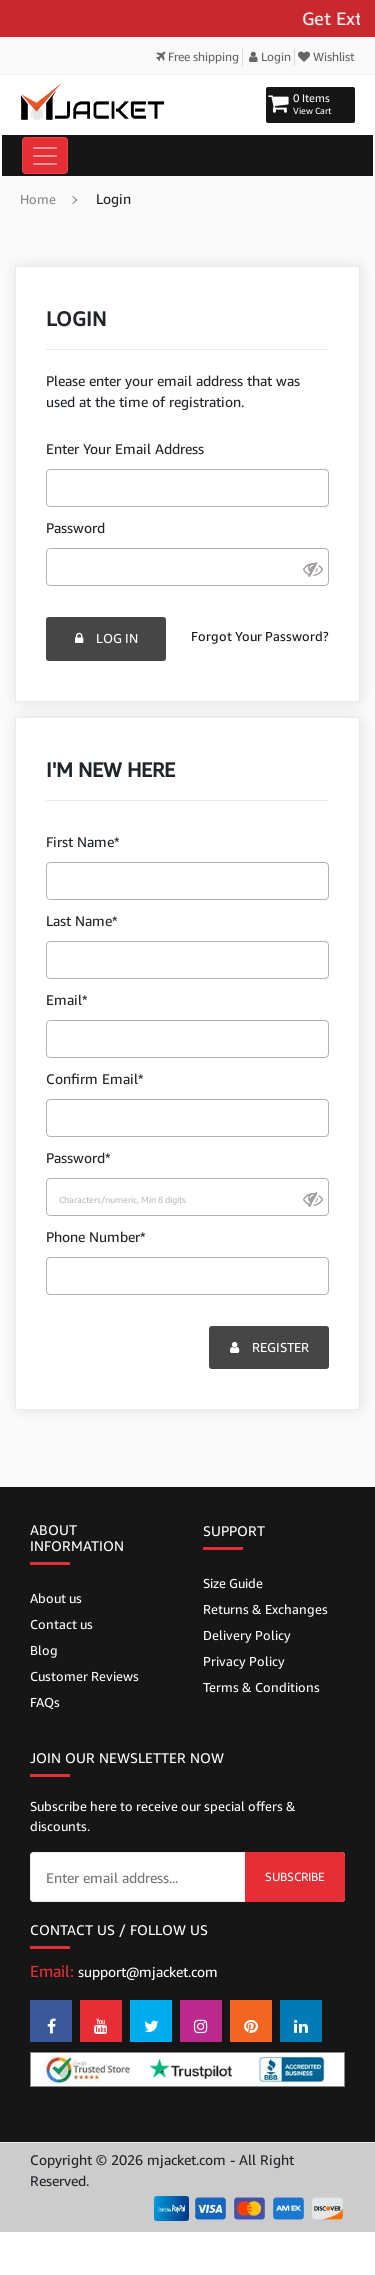  Describe the element at coordinates (83, 841) in the screenshot. I see `First Name*` at that location.